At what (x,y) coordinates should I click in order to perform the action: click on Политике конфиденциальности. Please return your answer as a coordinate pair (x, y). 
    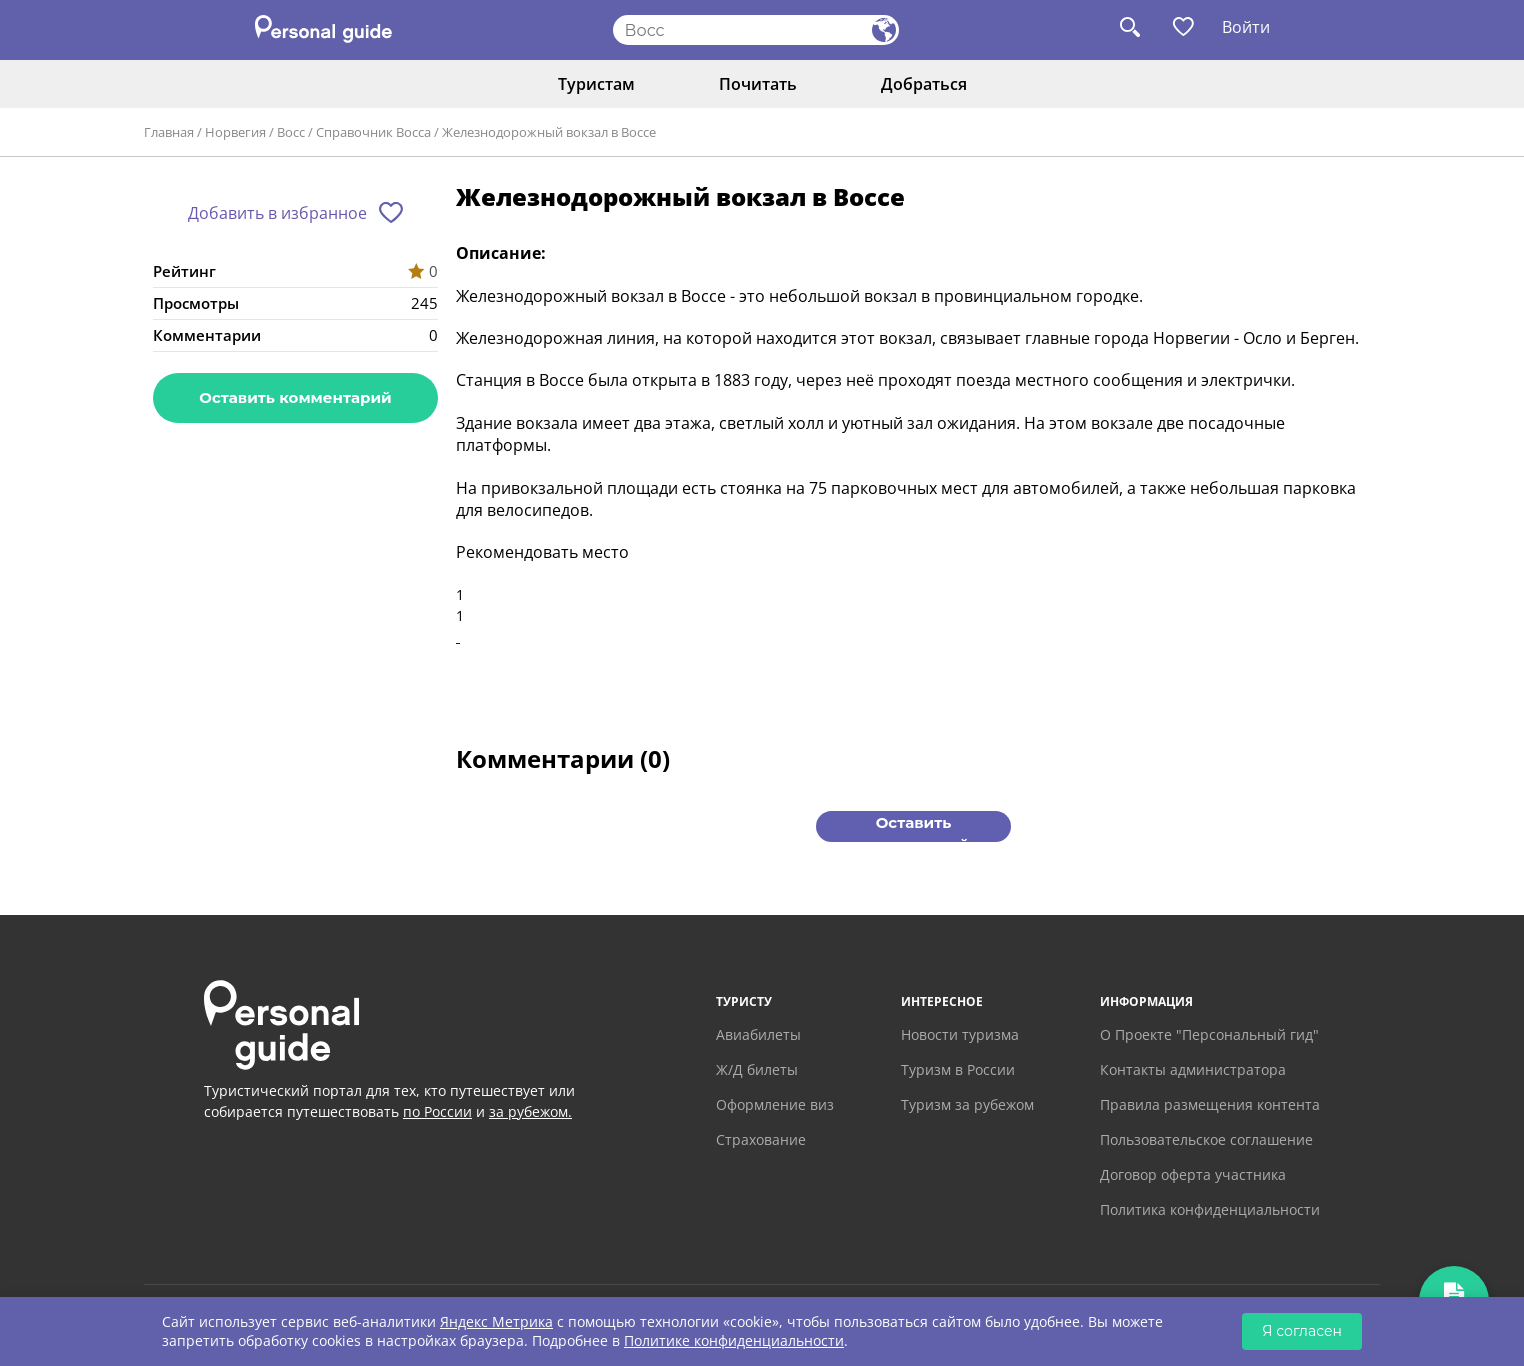
    Looking at the image, I should click on (734, 1340).